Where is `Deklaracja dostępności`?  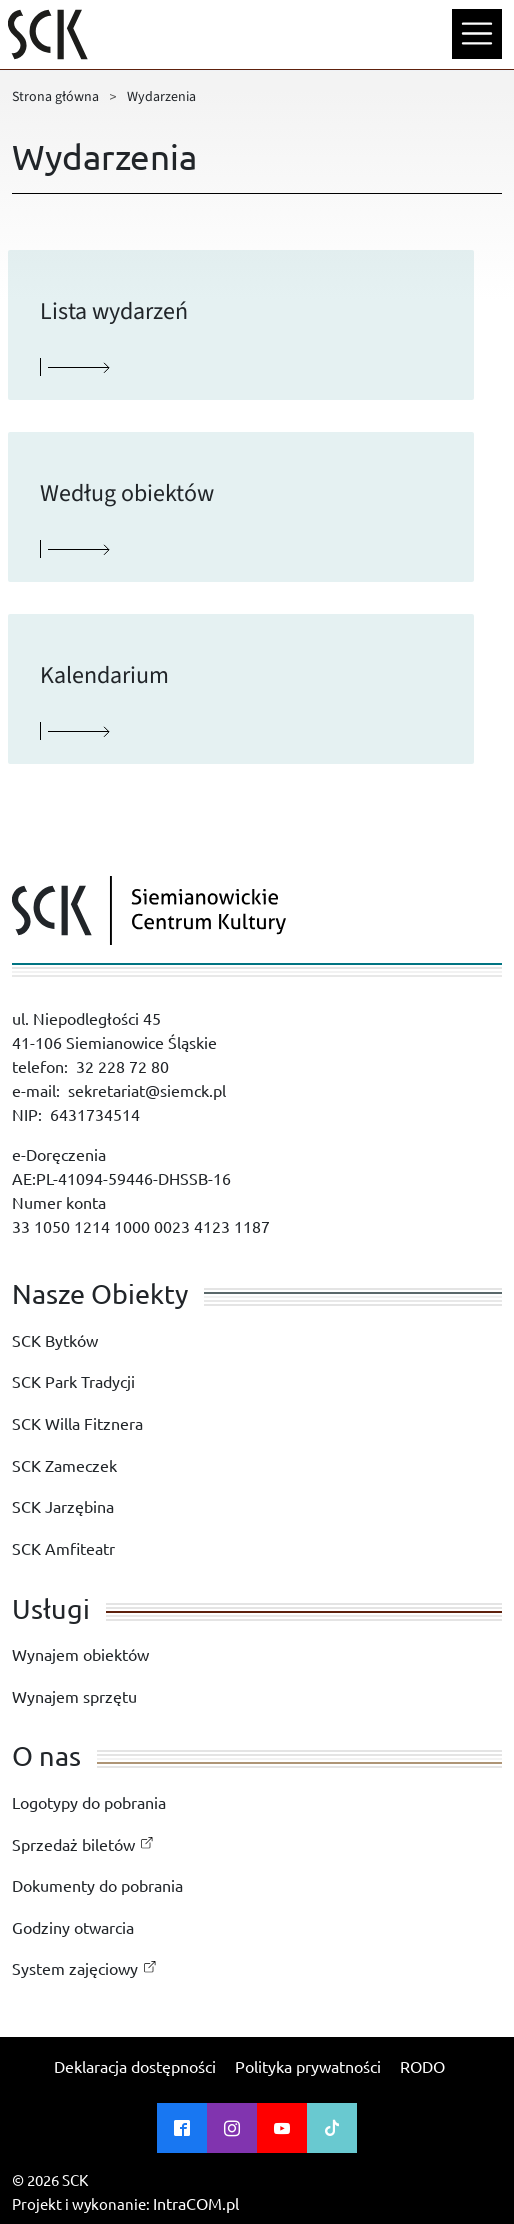 Deklaracja dostępności is located at coordinates (135, 2066).